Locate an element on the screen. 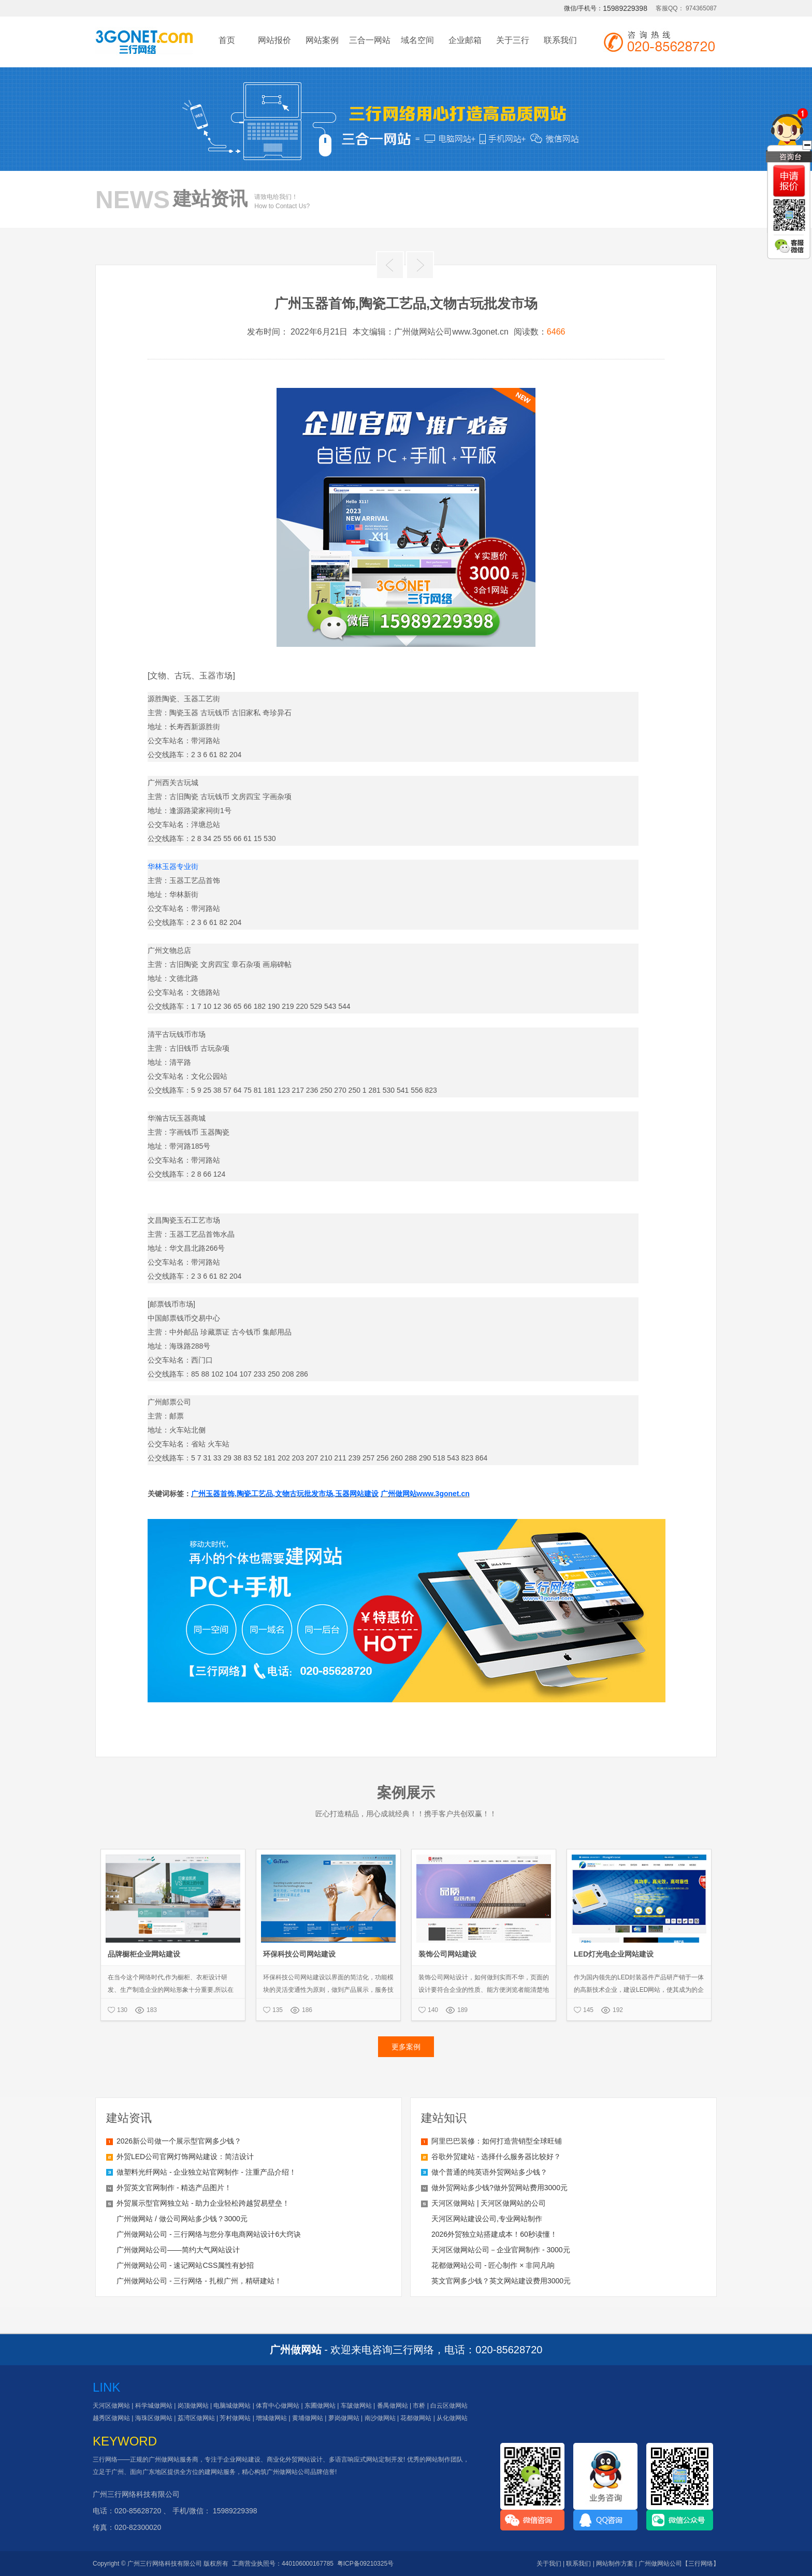  天河区做网站 is located at coordinates (111, 2405).